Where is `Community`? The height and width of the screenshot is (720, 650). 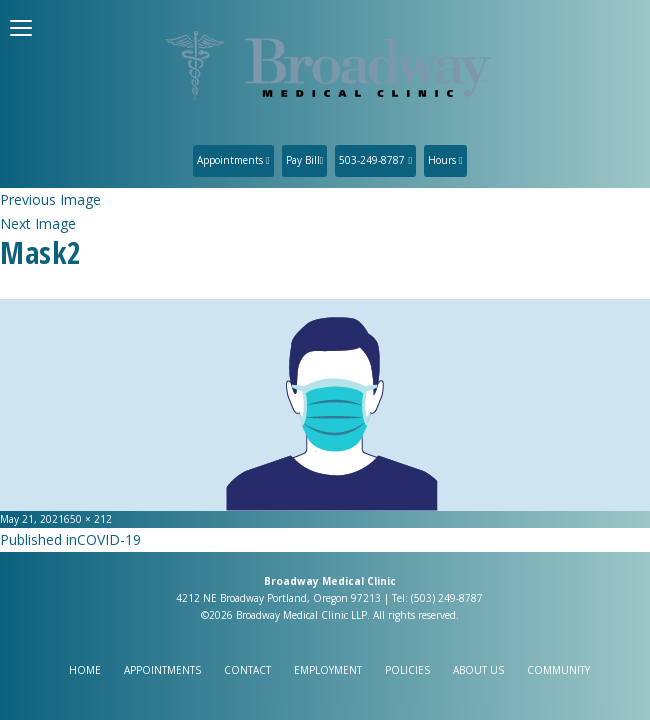
Community is located at coordinates (558, 670).